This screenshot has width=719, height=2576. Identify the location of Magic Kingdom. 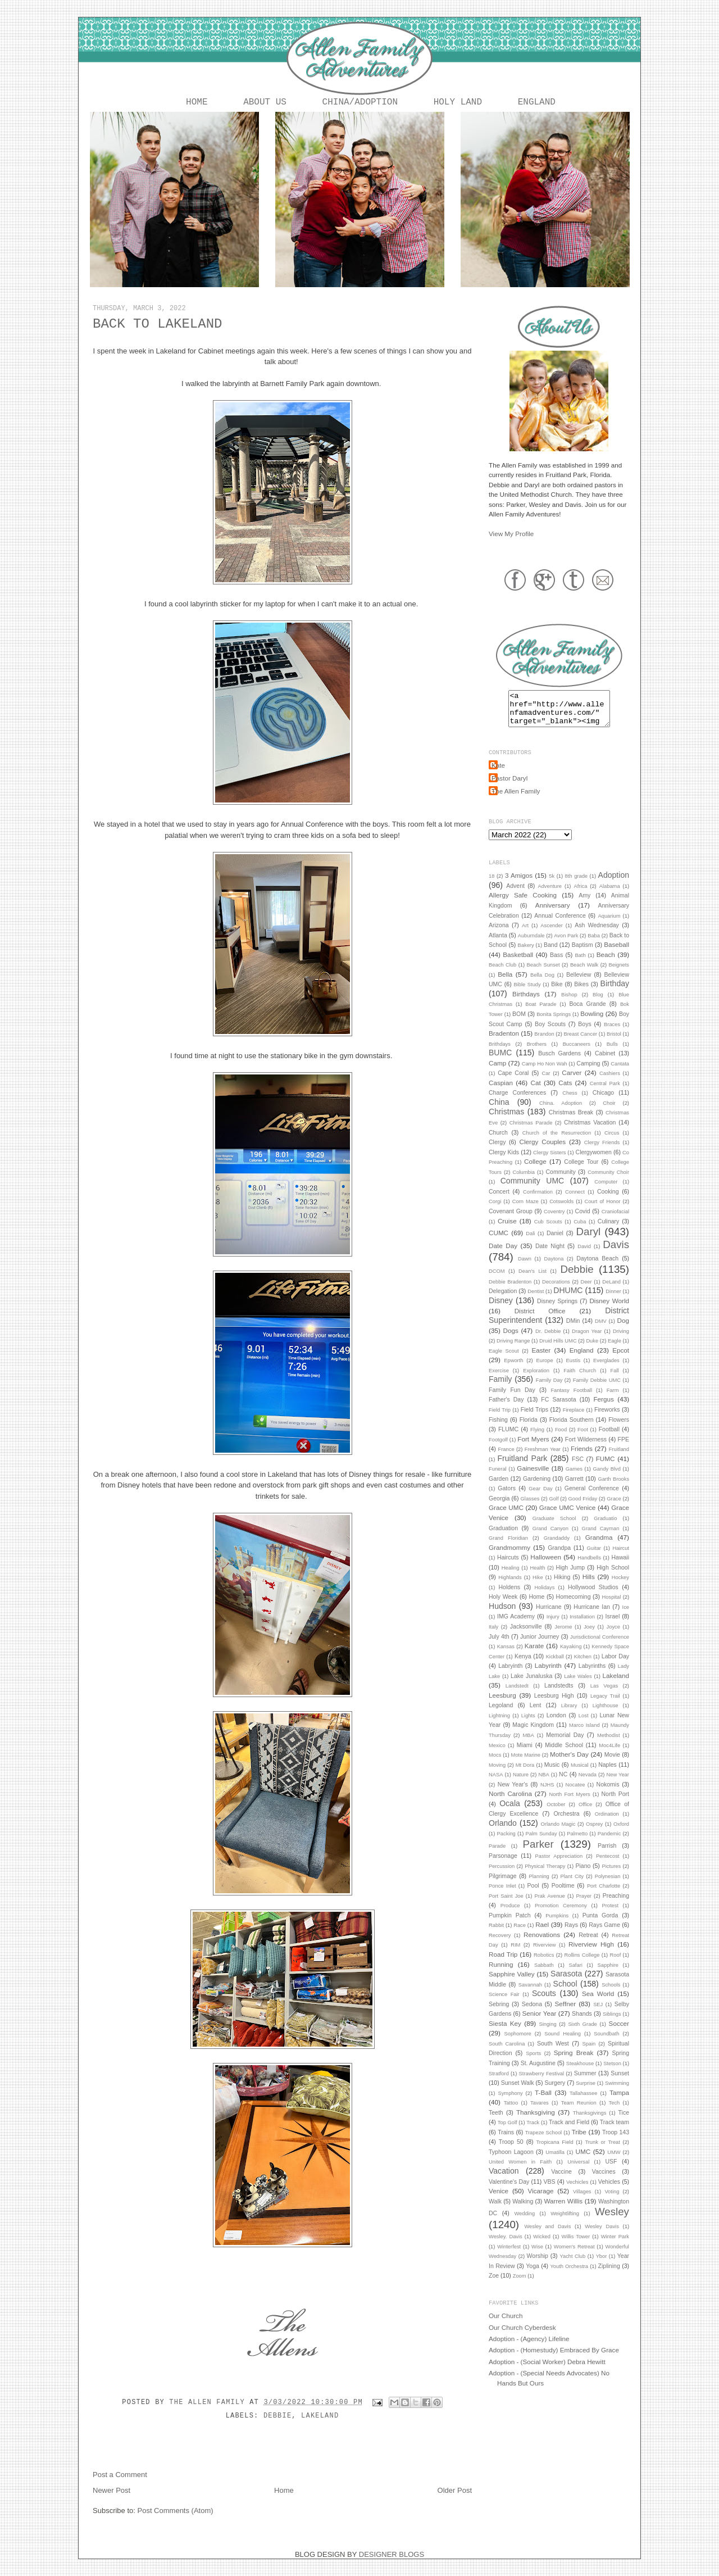
(533, 1733).